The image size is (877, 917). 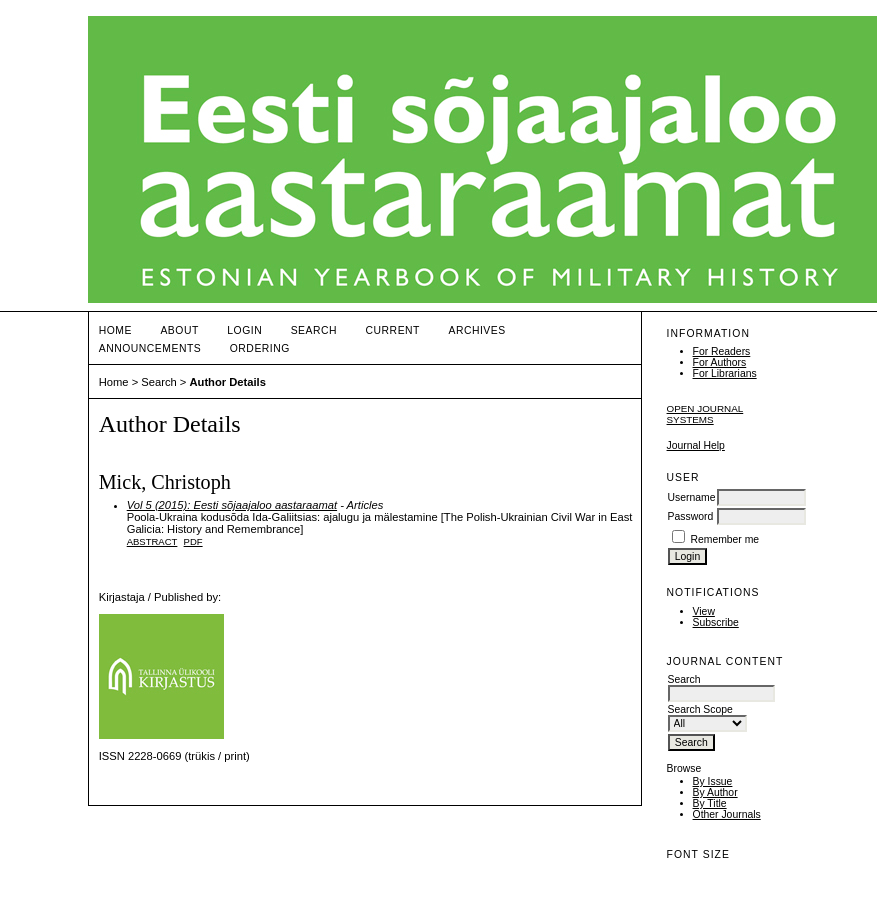 I want to click on Search, so click(x=314, y=330).